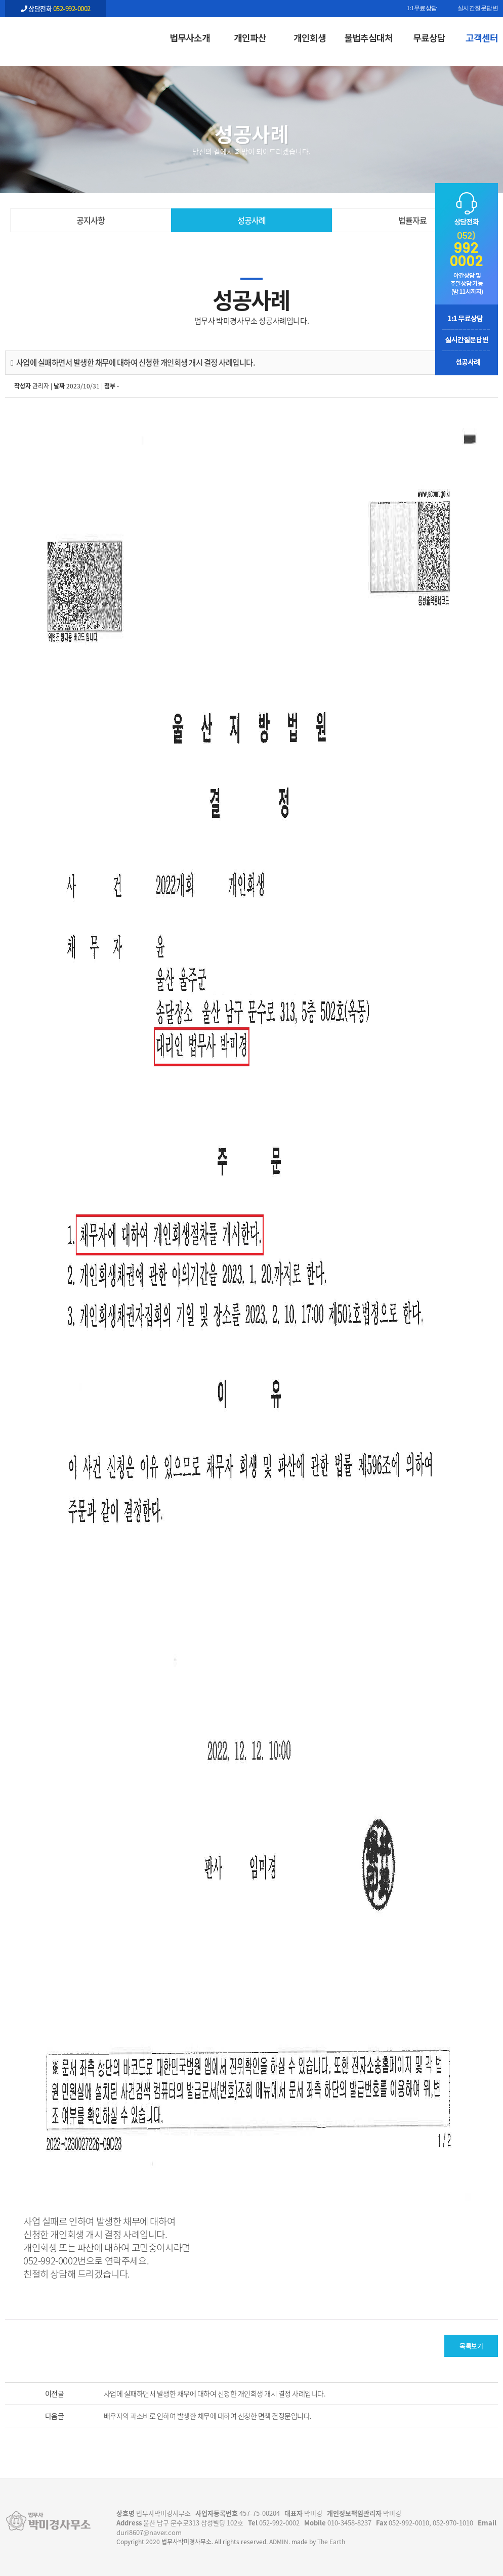  What do you see at coordinates (55, 36) in the screenshot?
I see `사업에 실패하면서 발생한 채무에 대하여 신청한 개인회생 개시 결정 사례입니다. - 울산 법무사 박미경사무소` at bounding box center [55, 36].